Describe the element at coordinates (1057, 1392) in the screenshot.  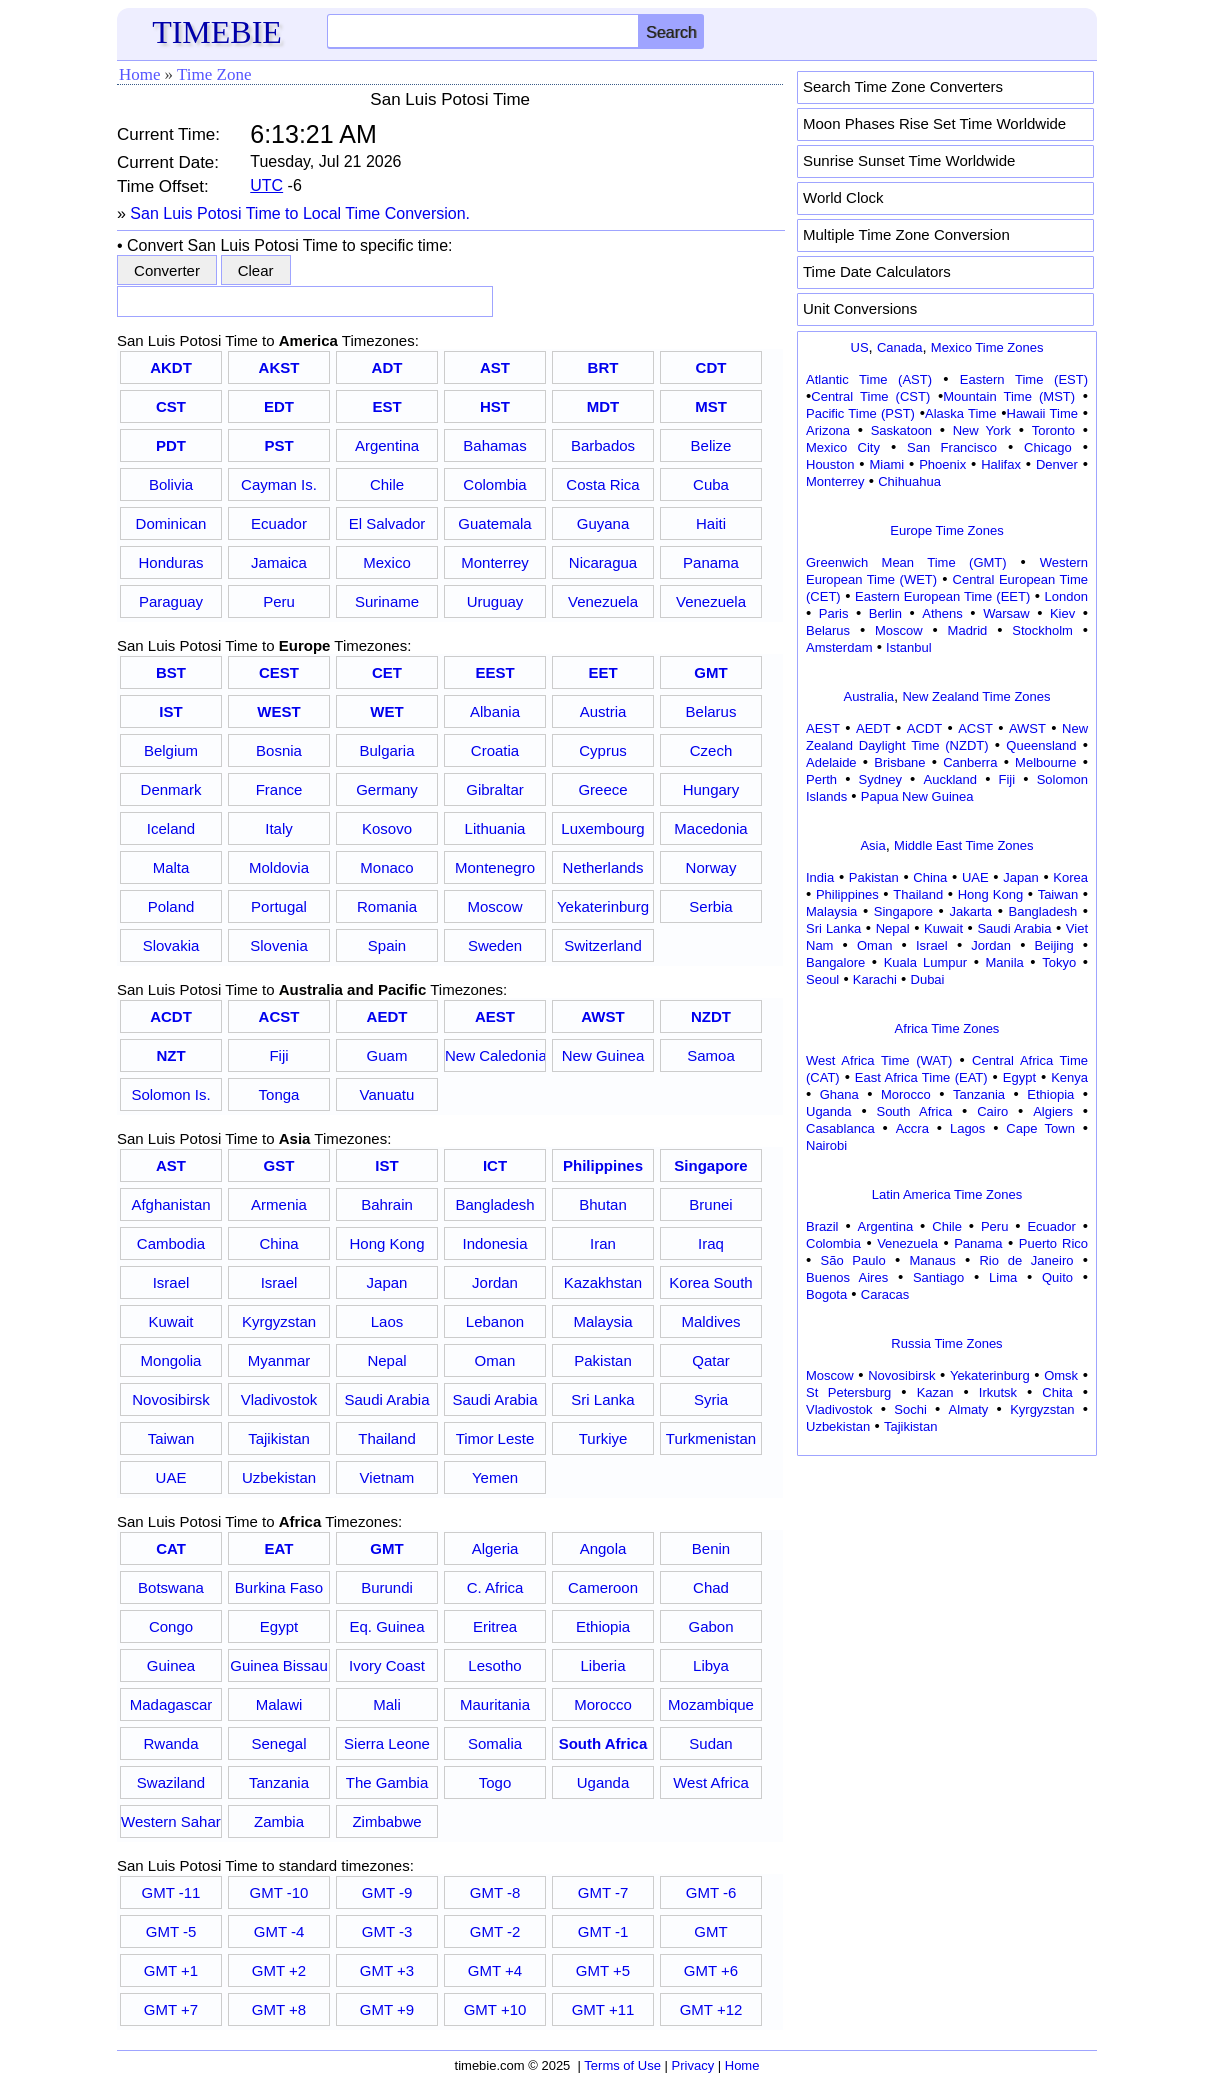
I see `Chita` at that location.